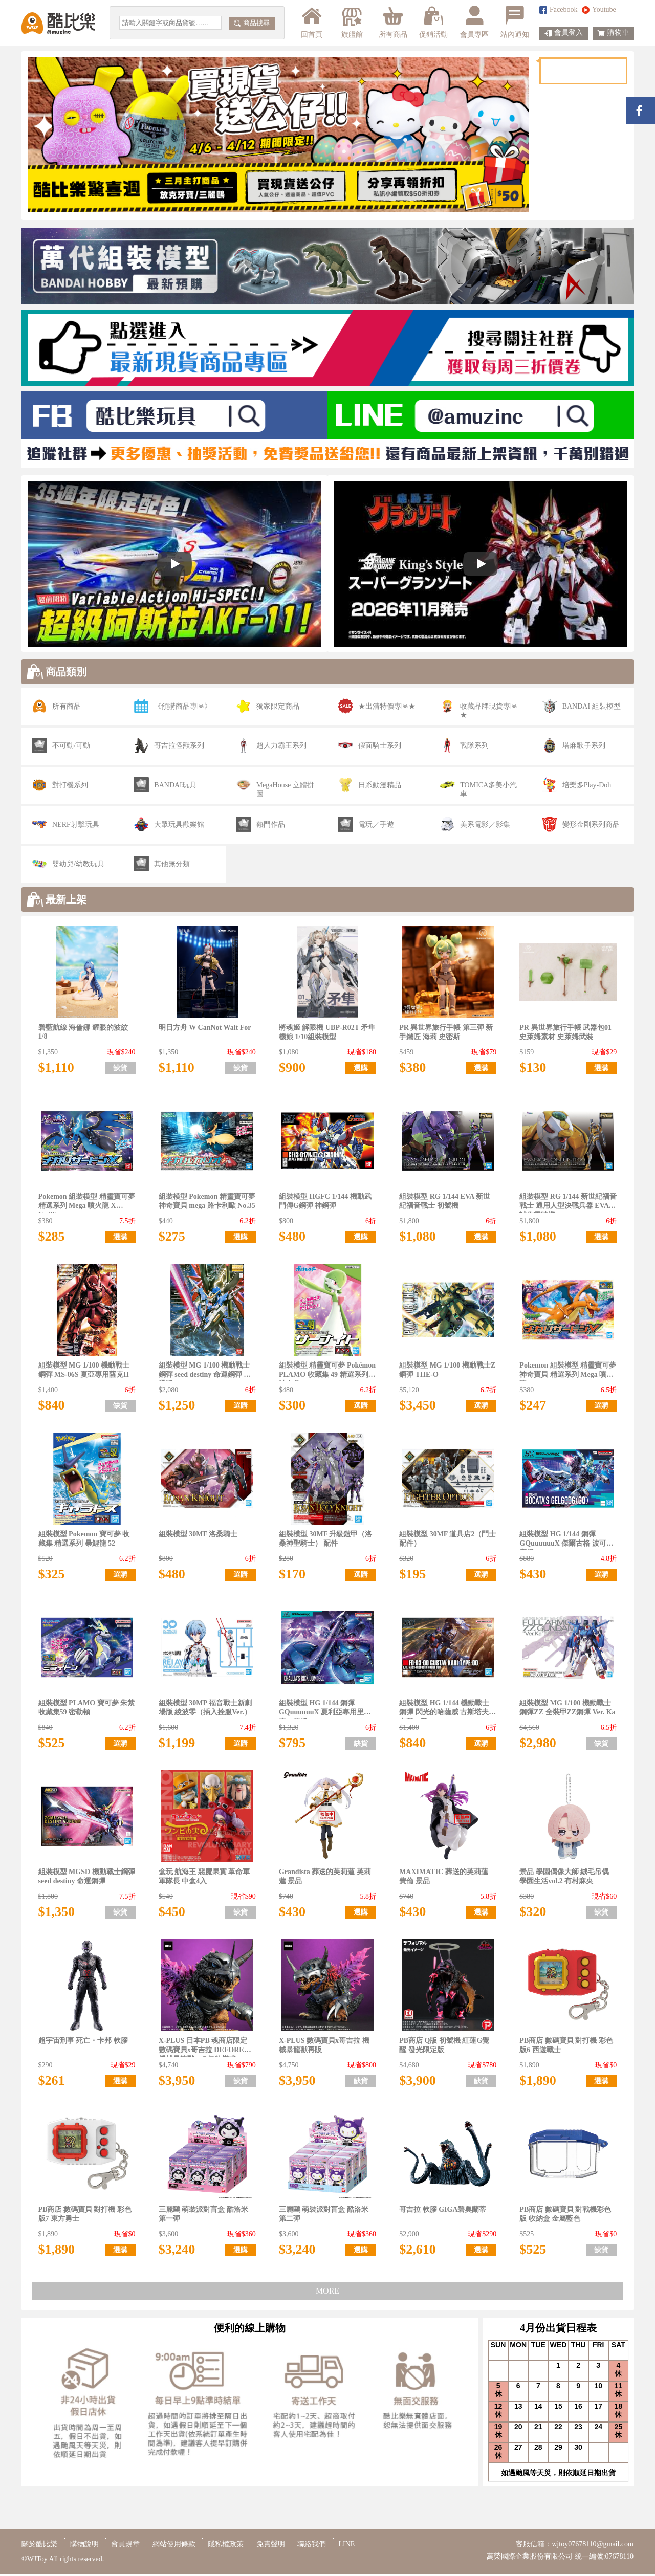 This screenshot has width=655, height=2576. What do you see at coordinates (613, 33) in the screenshot?
I see `購物車` at bounding box center [613, 33].